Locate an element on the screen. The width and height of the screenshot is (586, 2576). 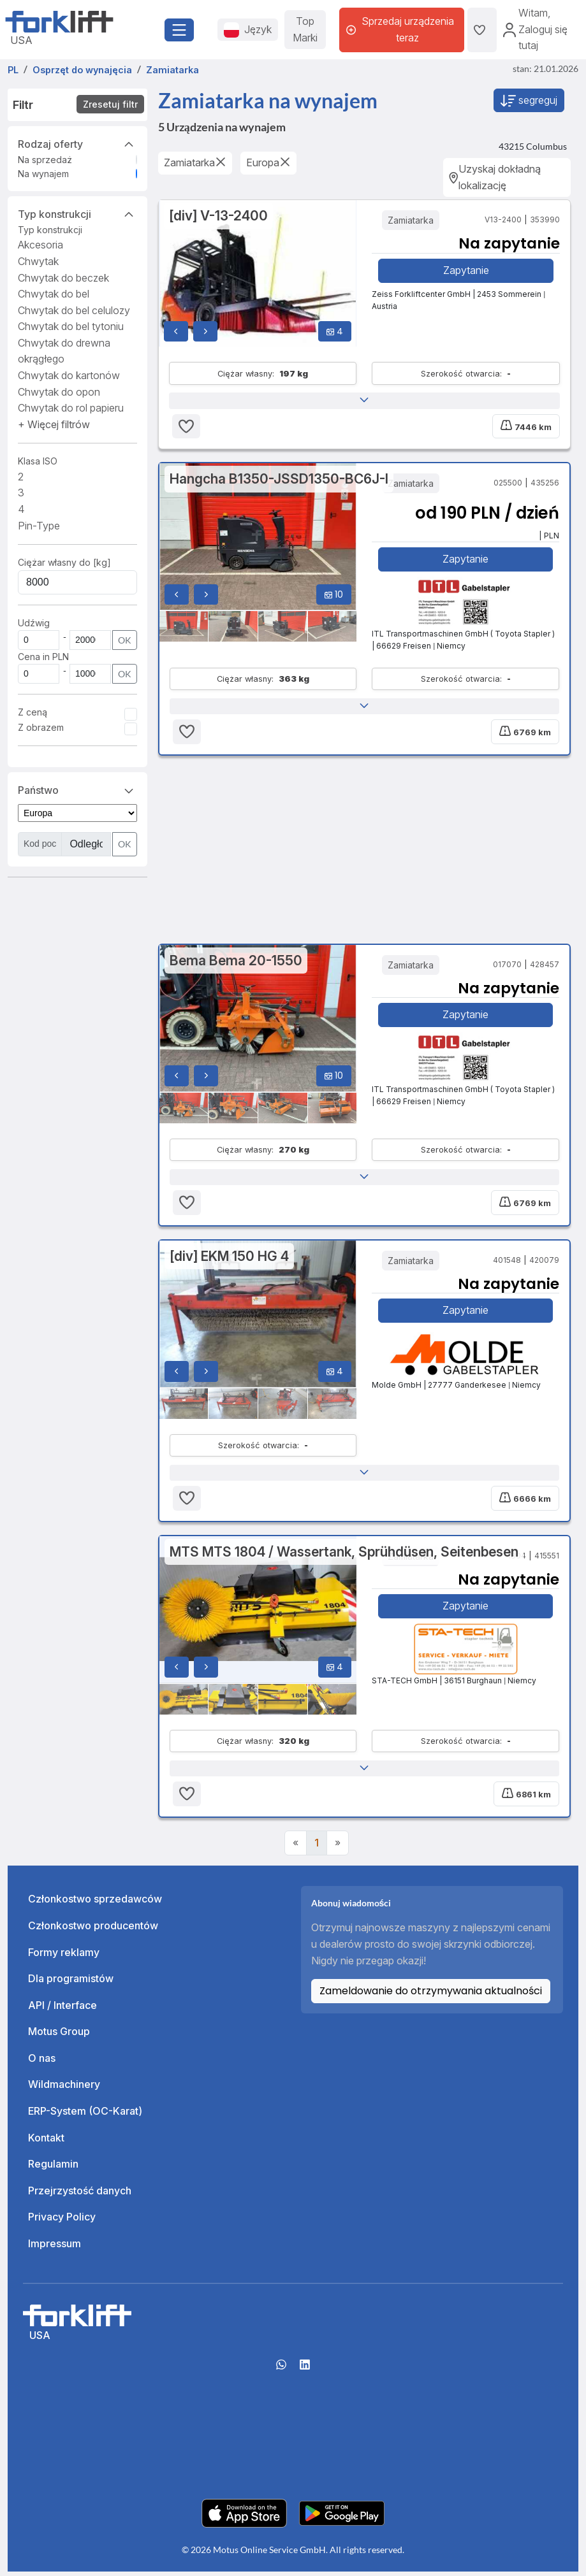
Kontakt is located at coordinates (46, 2142).